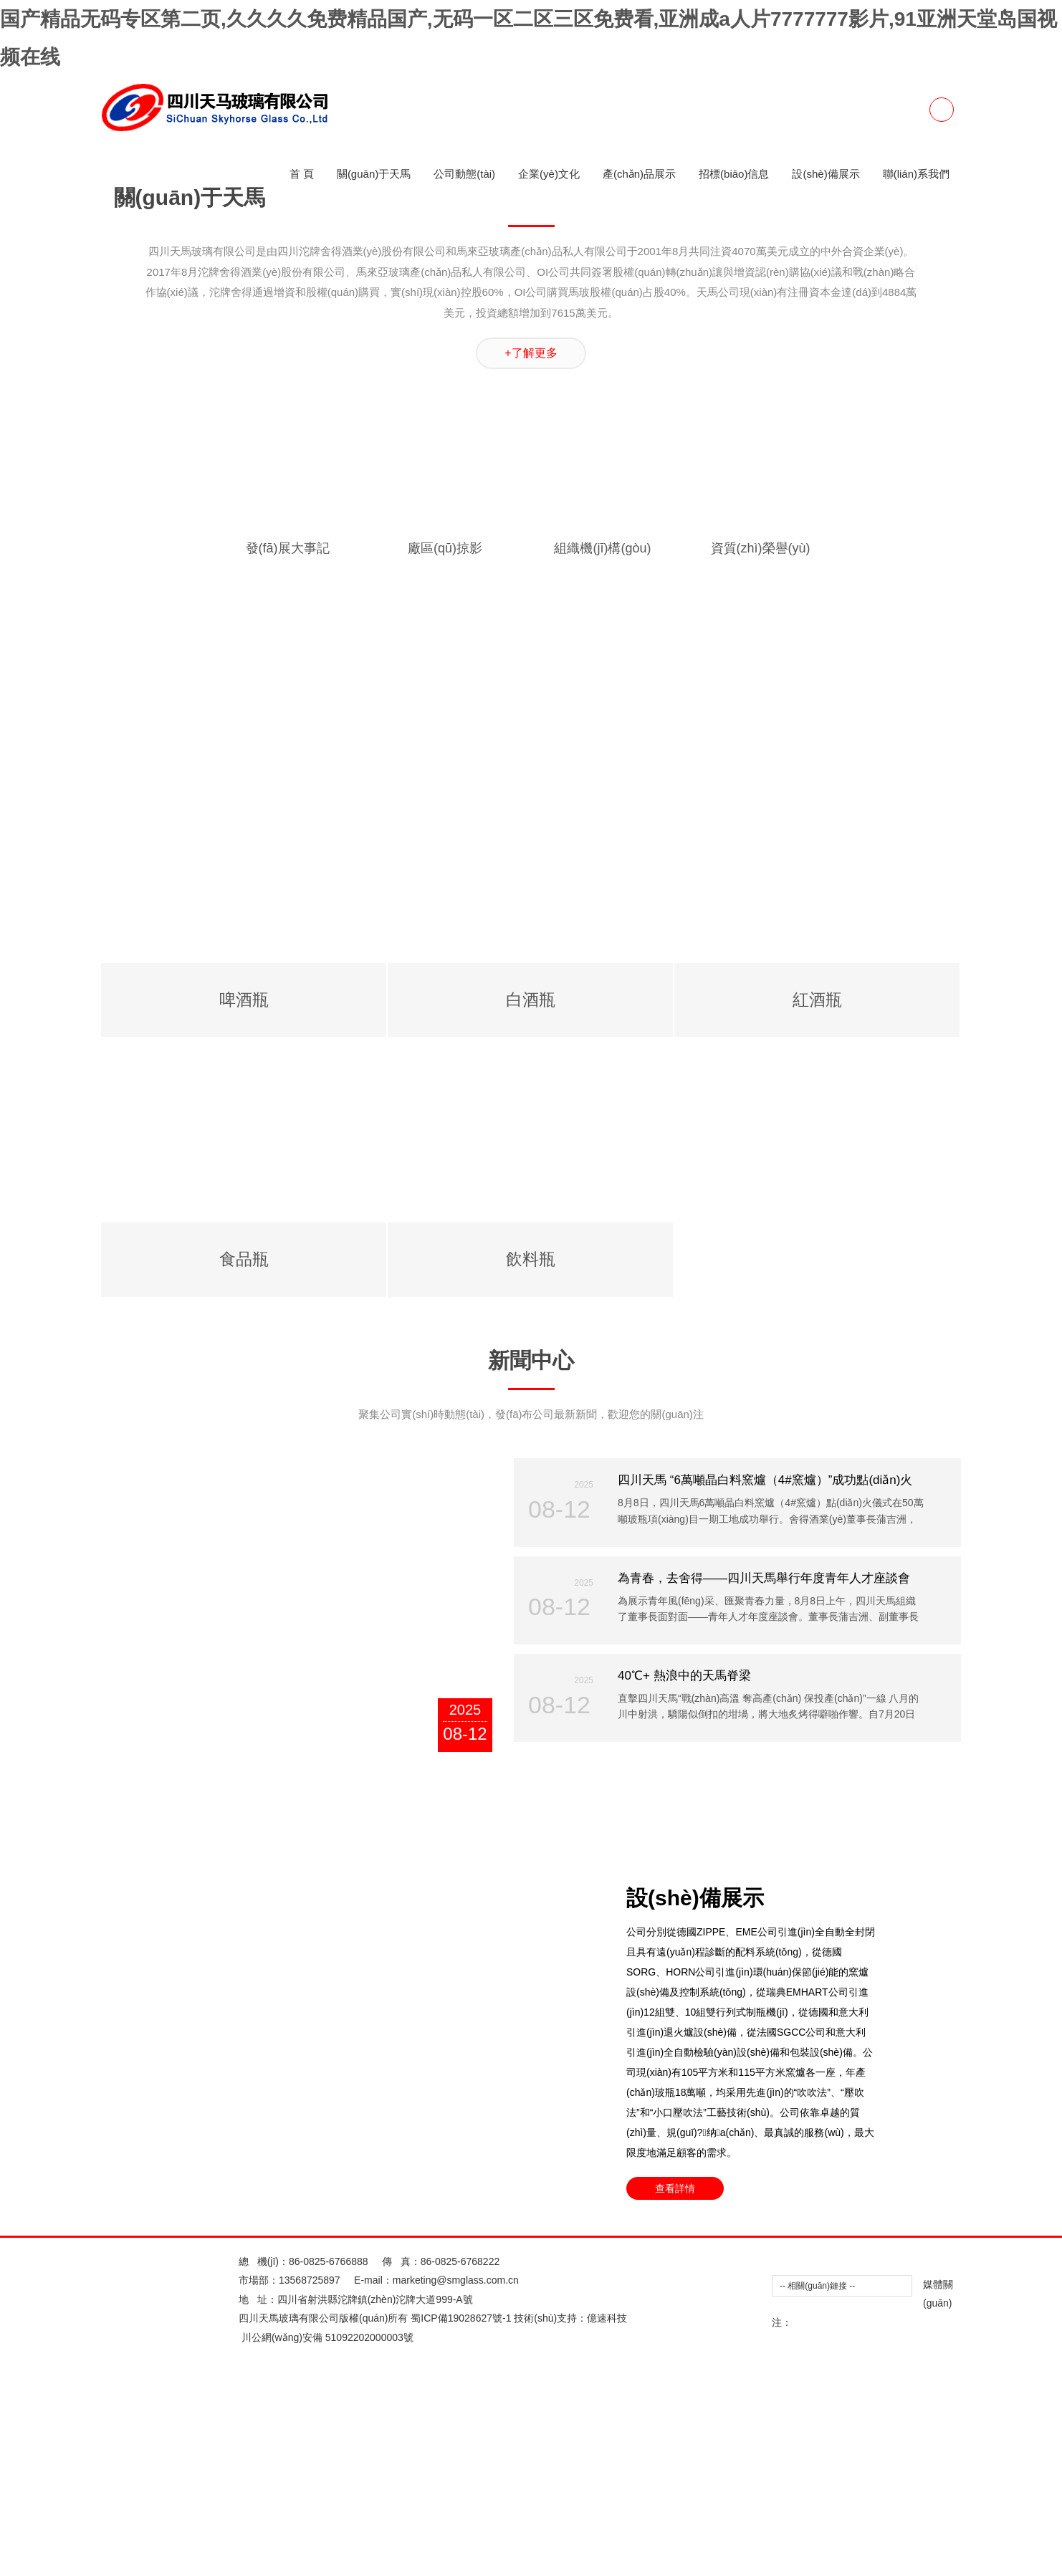  Describe the element at coordinates (508, 2524) in the screenshot. I see `青青草视频app下载` at that location.